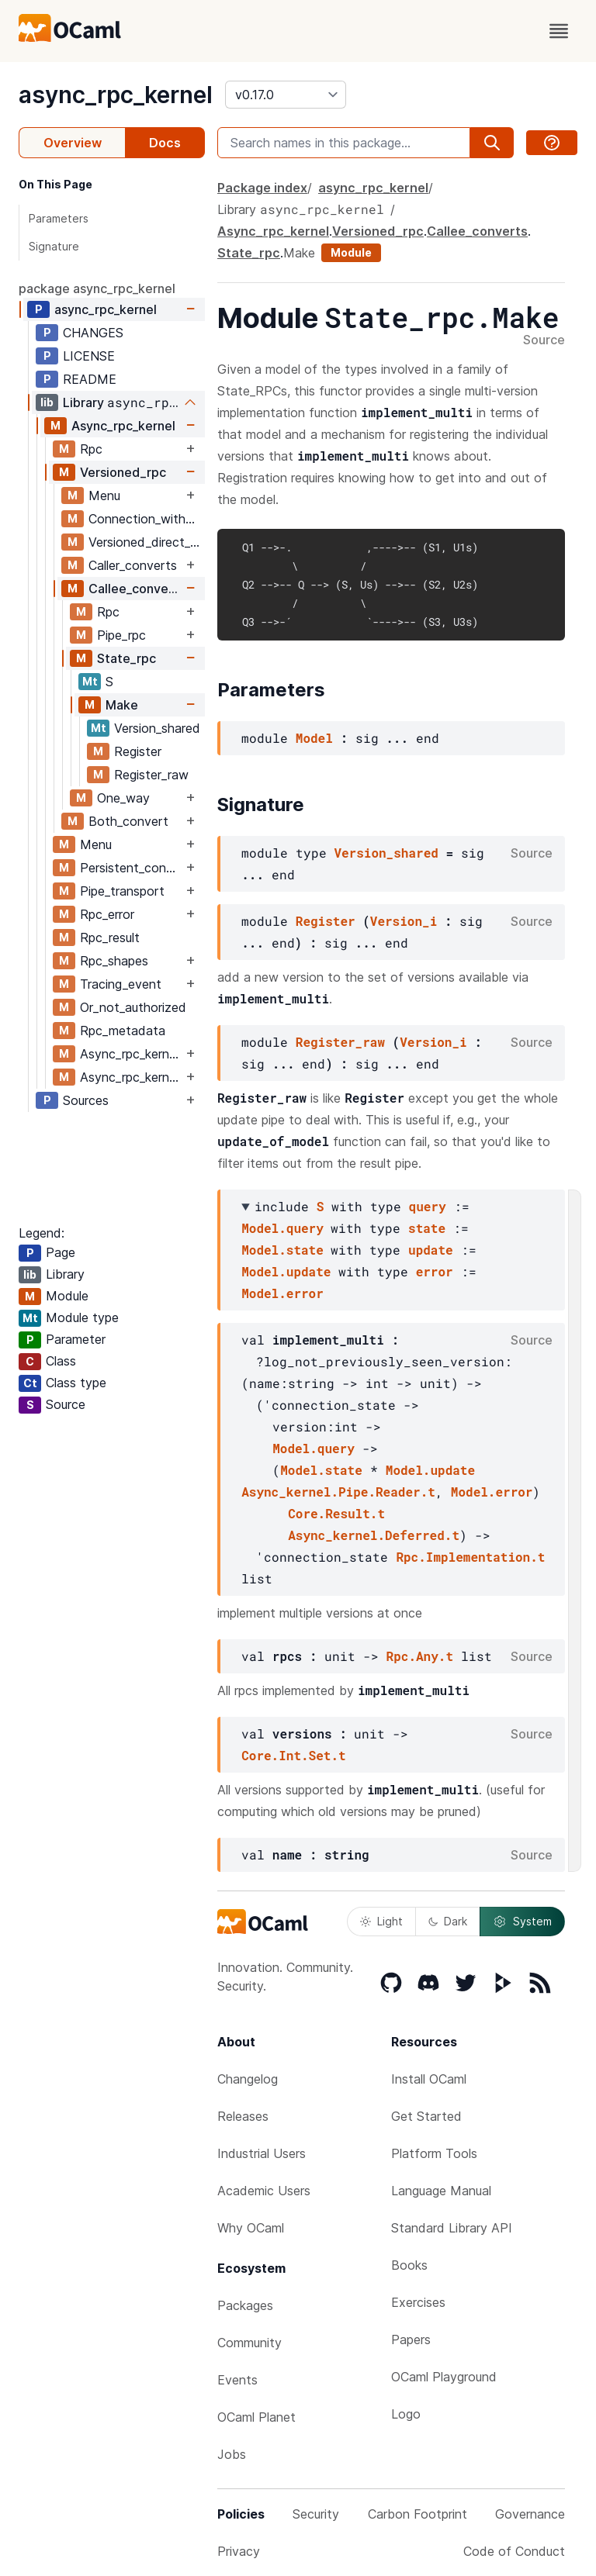 The width and height of the screenshot is (596, 2576). I want to click on Connection_with_menu, so click(146, 519).